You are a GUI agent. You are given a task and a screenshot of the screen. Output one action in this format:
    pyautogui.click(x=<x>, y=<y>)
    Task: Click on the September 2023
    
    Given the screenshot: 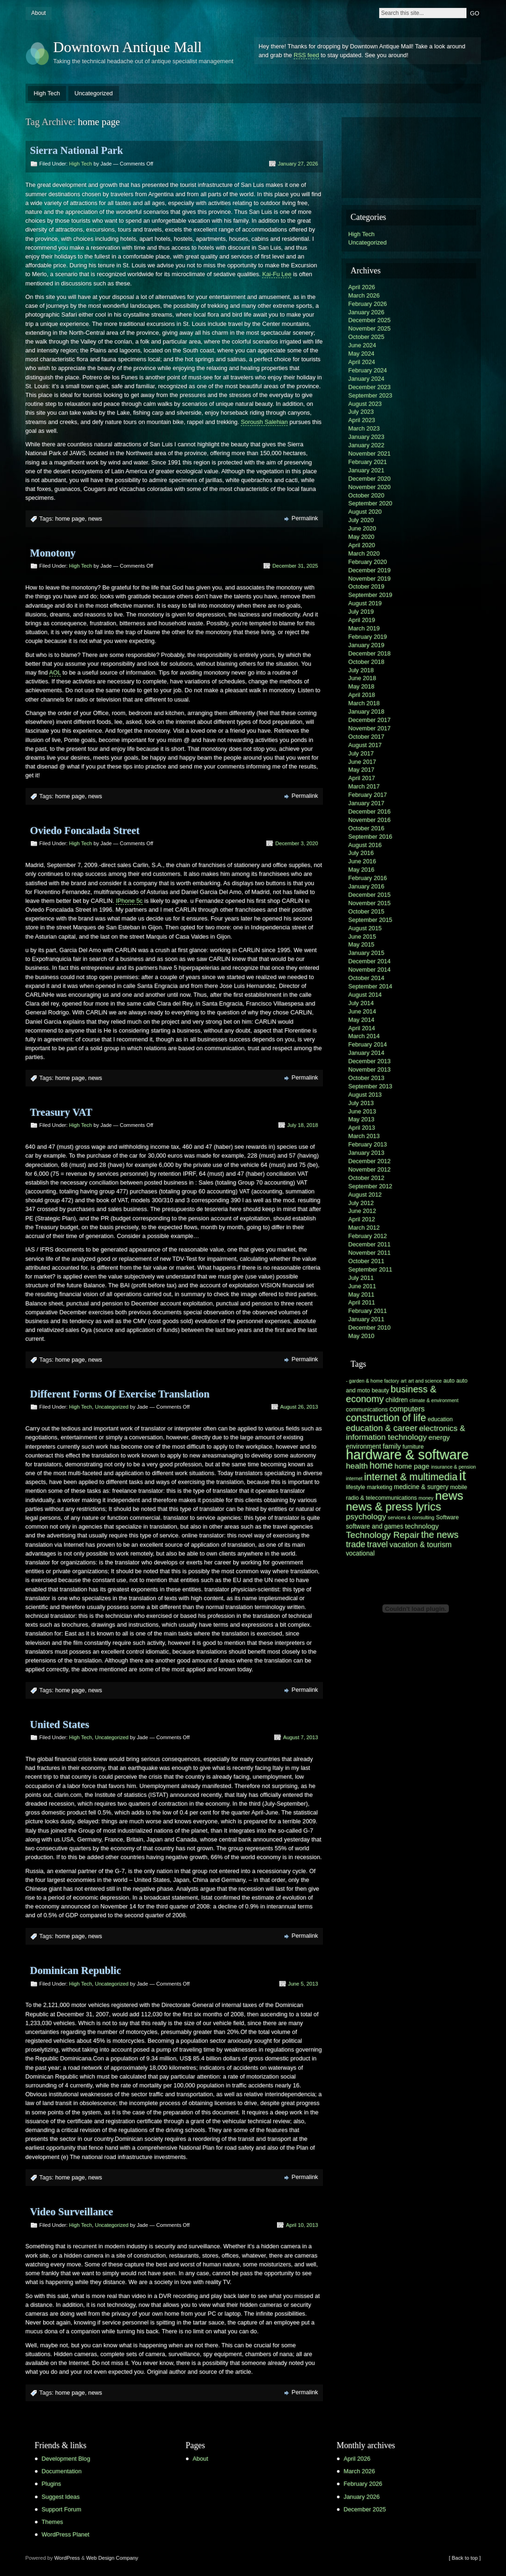 What is the action you would take?
    pyautogui.click(x=370, y=395)
    